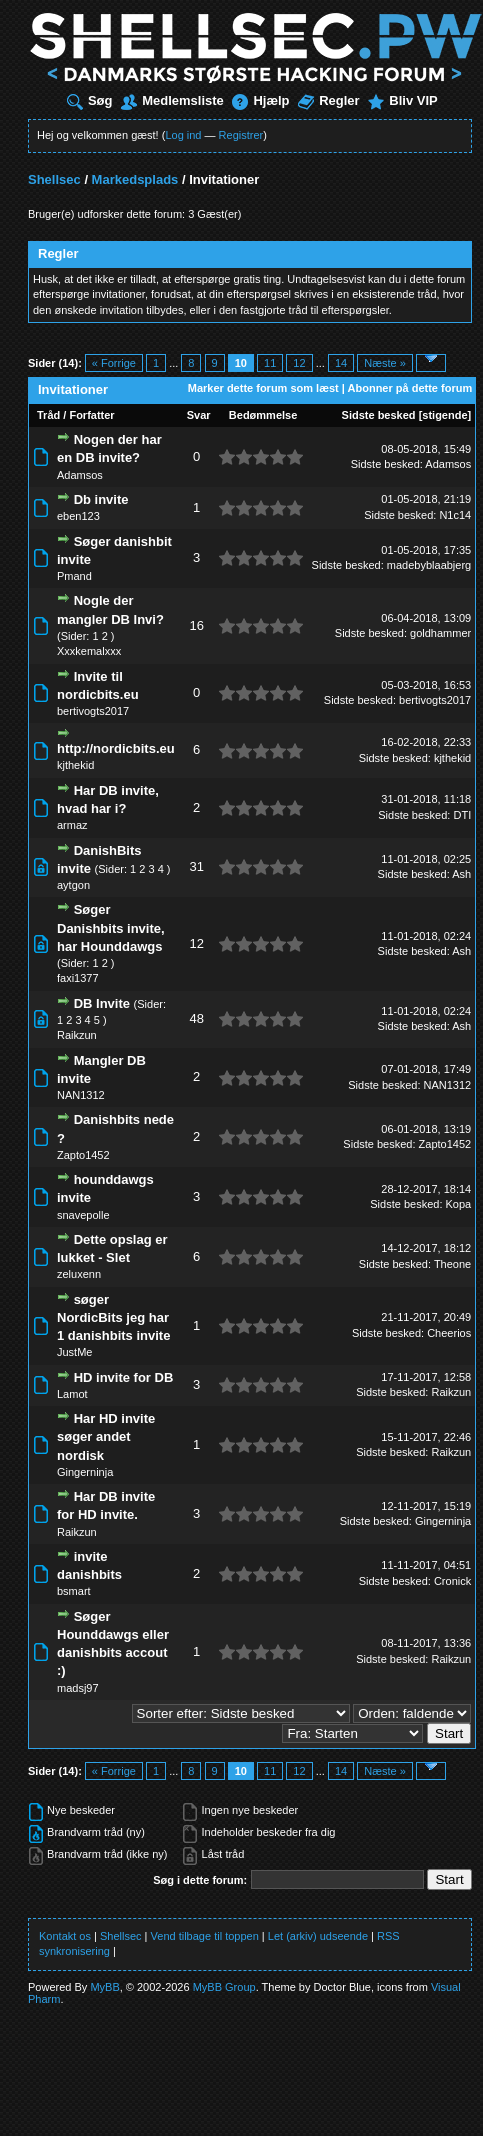 The height and width of the screenshot is (2136, 483). What do you see at coordinates (452, 1581) in the screenshot?
I see `Cronick` at bounding box center [452, 1581].